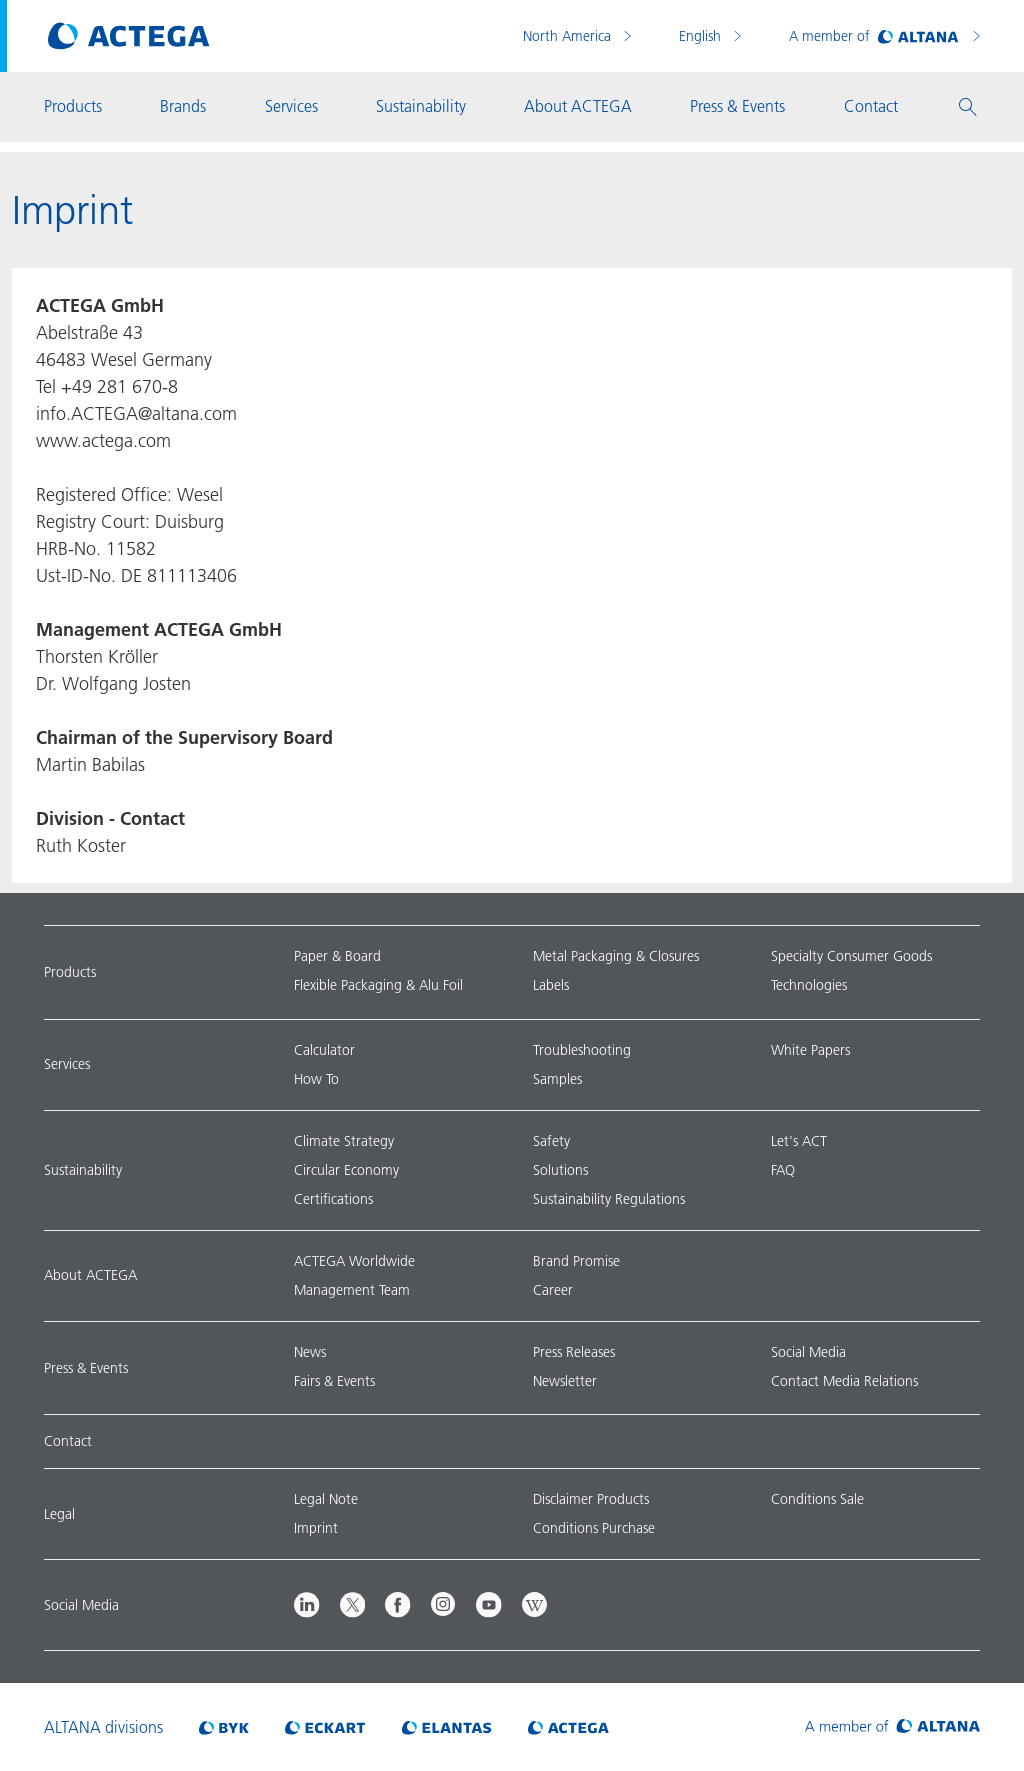 Image resolution: width=1024 pixels, height=1771 pixels. Describe the element at coordinates (565, 1381) in the screenshot. I see `Newsletter` at that location.